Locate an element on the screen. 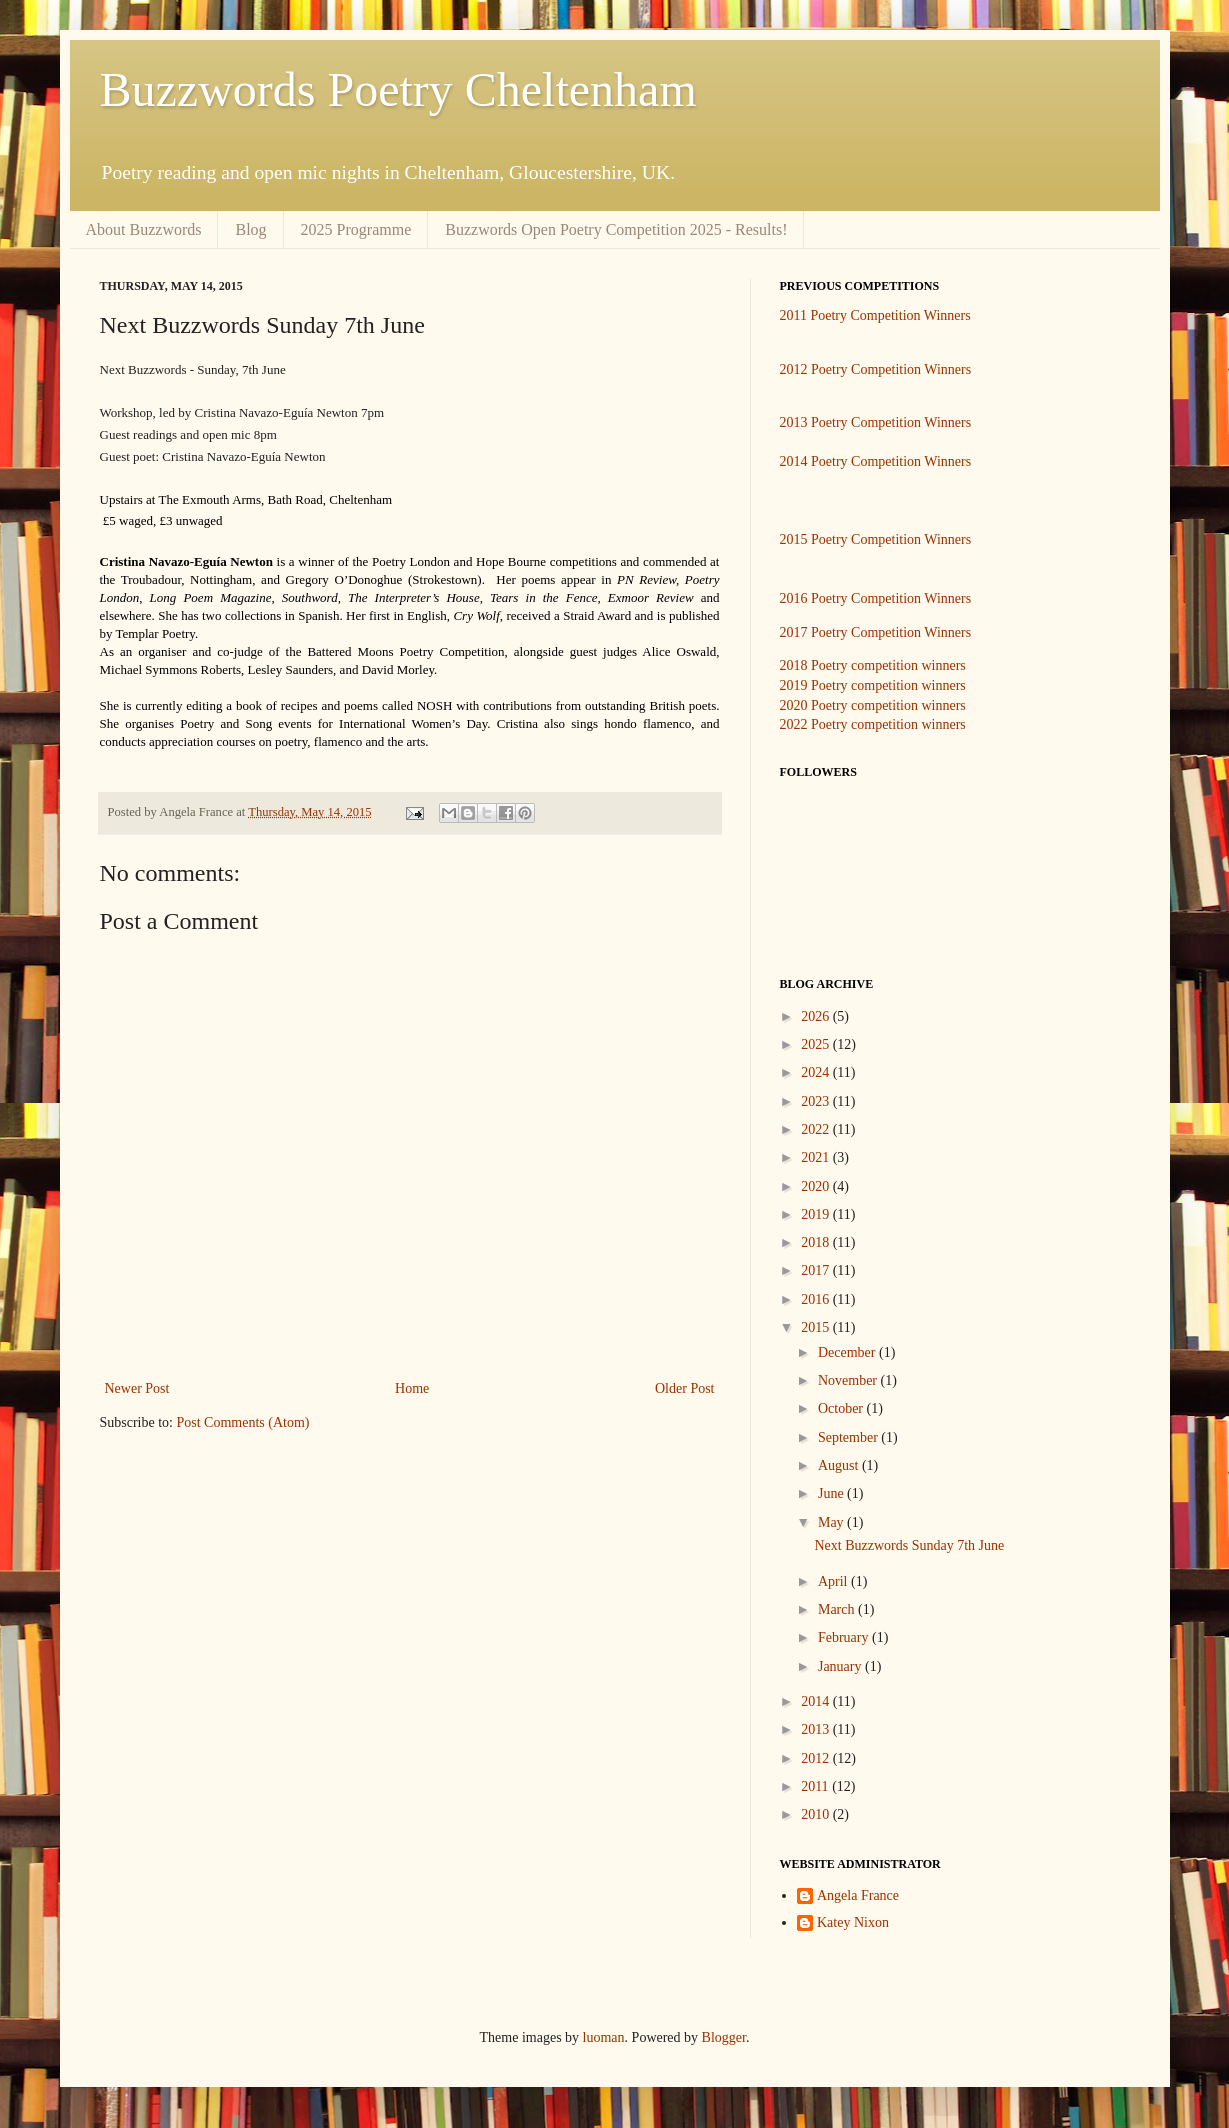 This screenshot has height=2128, width=1229. 2021 is located at coordinates (817, 1157).